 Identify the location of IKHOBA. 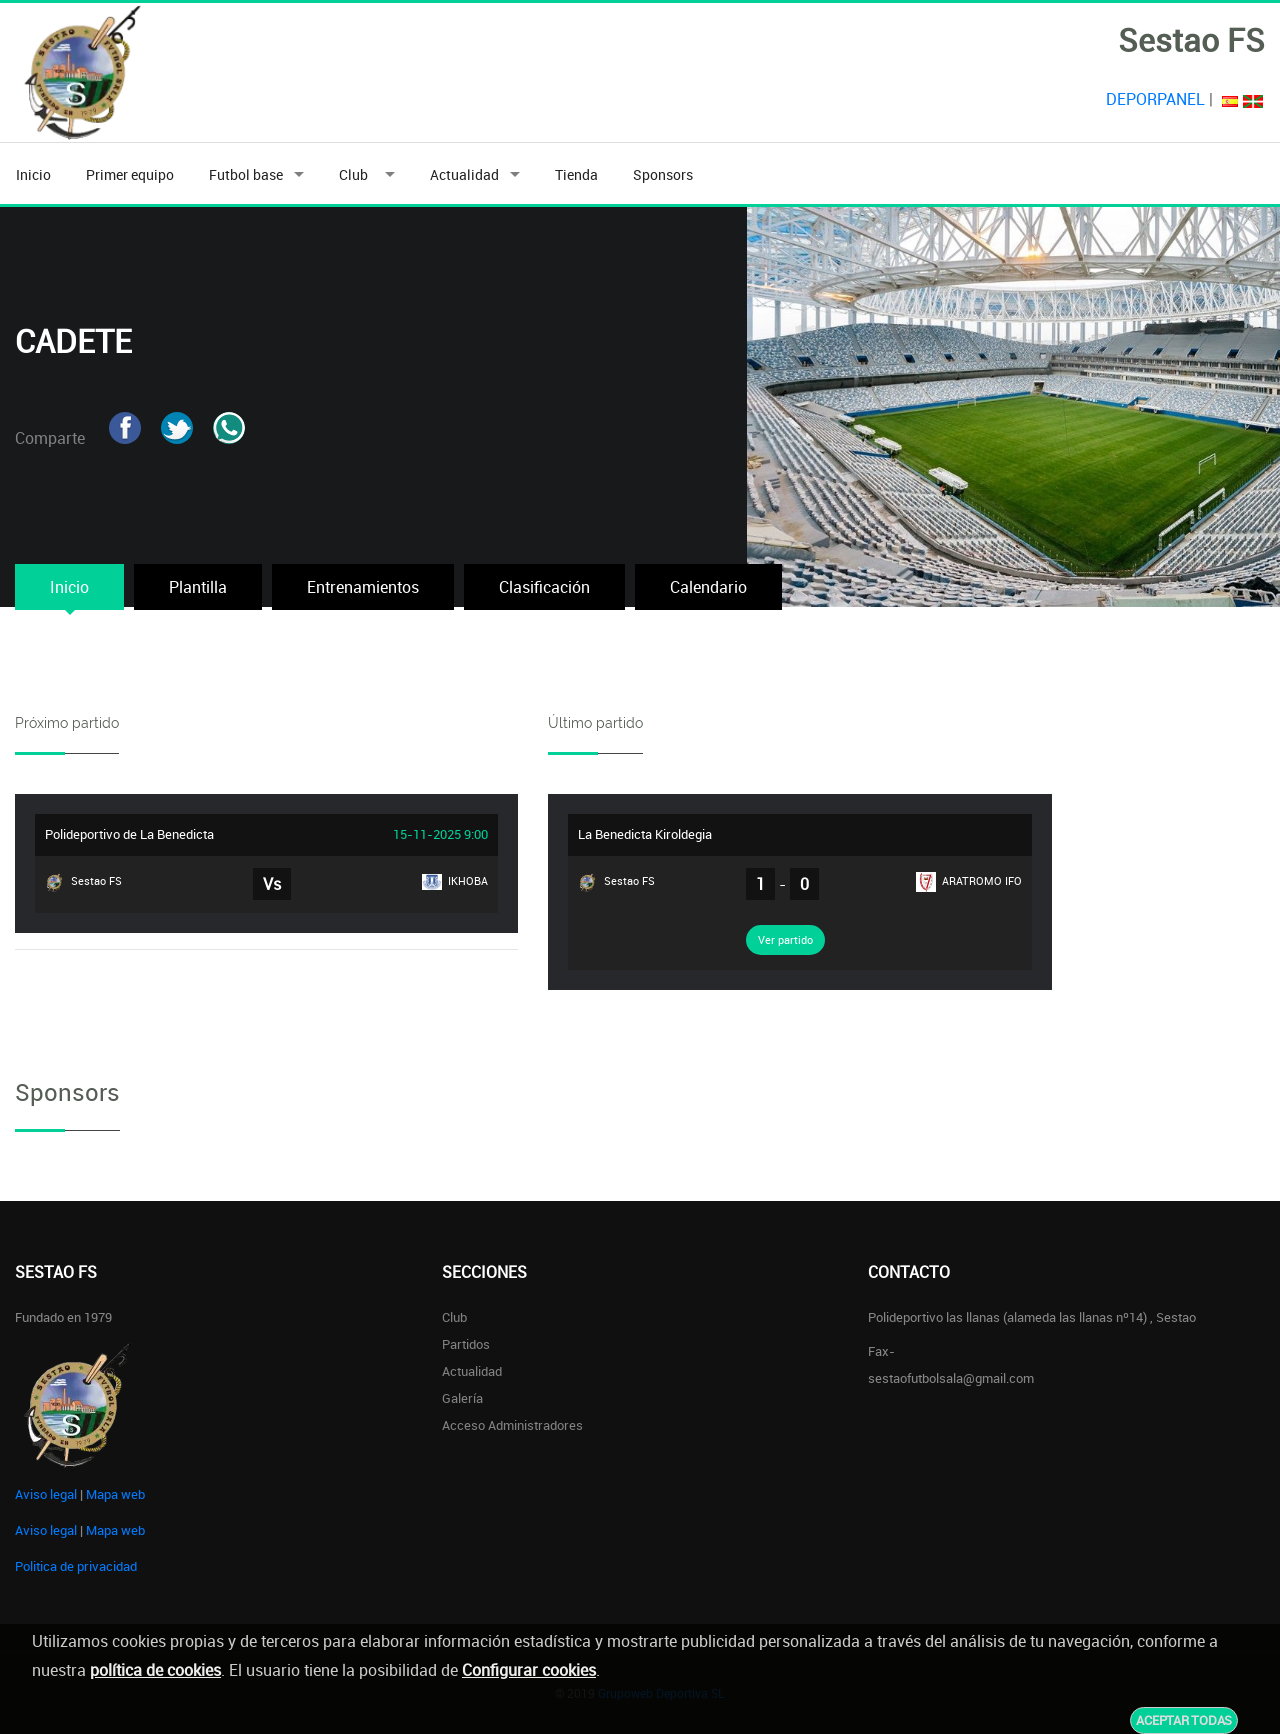
(455, 881).